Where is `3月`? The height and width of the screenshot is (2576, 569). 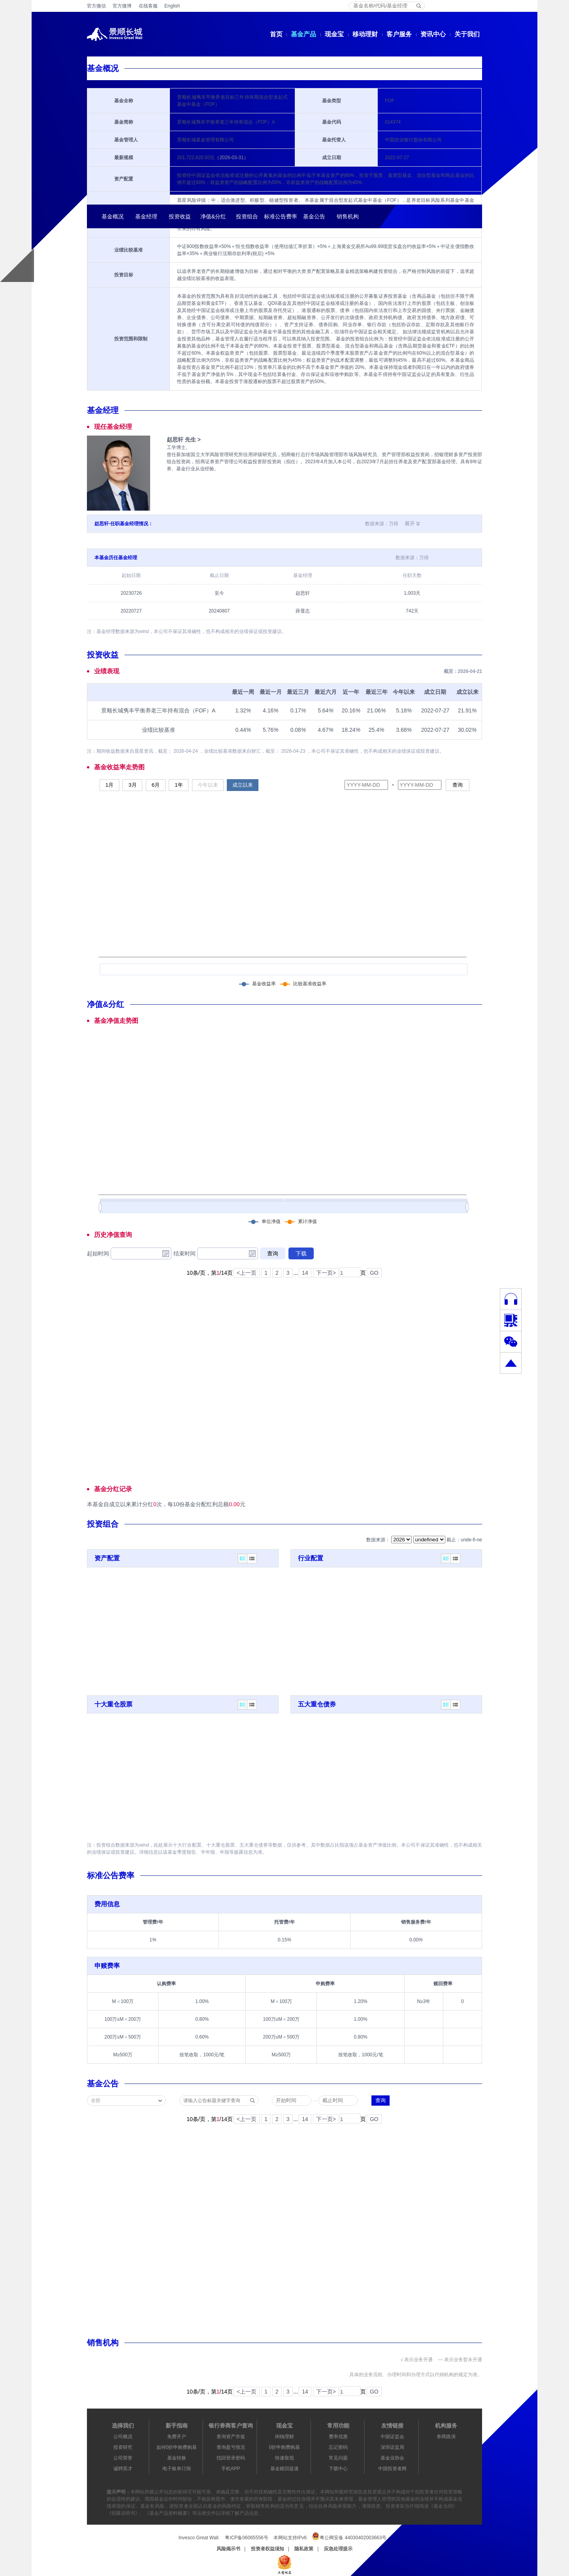 3月 is located at coordinates (132, 785).